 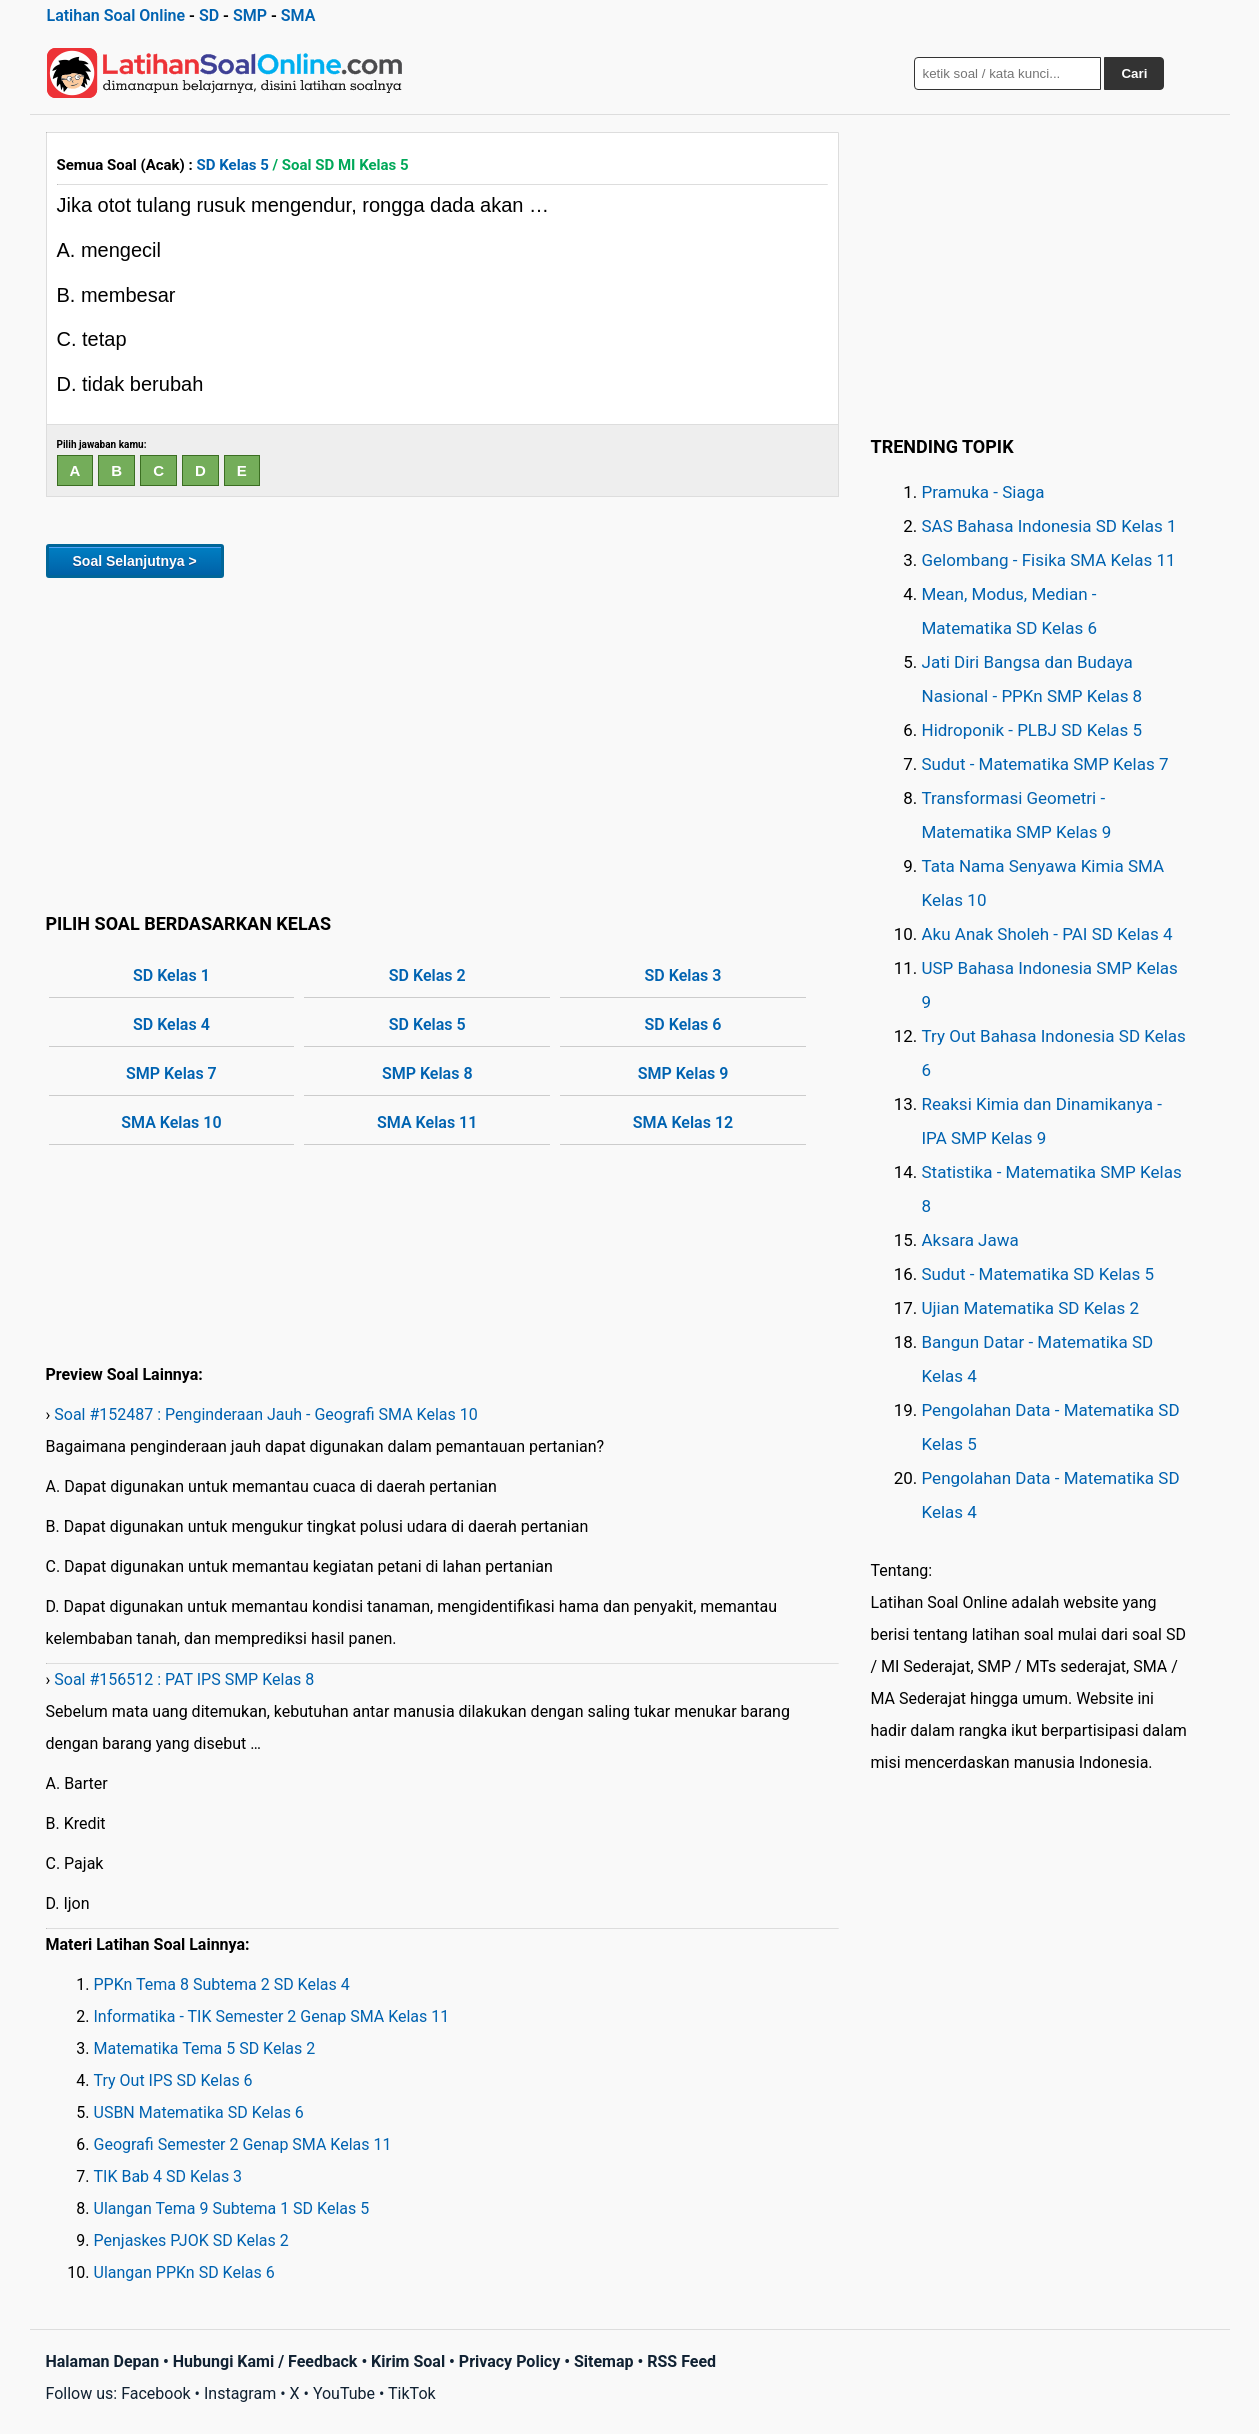 I want to click on Hidroponik - PLBJ SD Kelas 5, so click(x=1032, y=730).